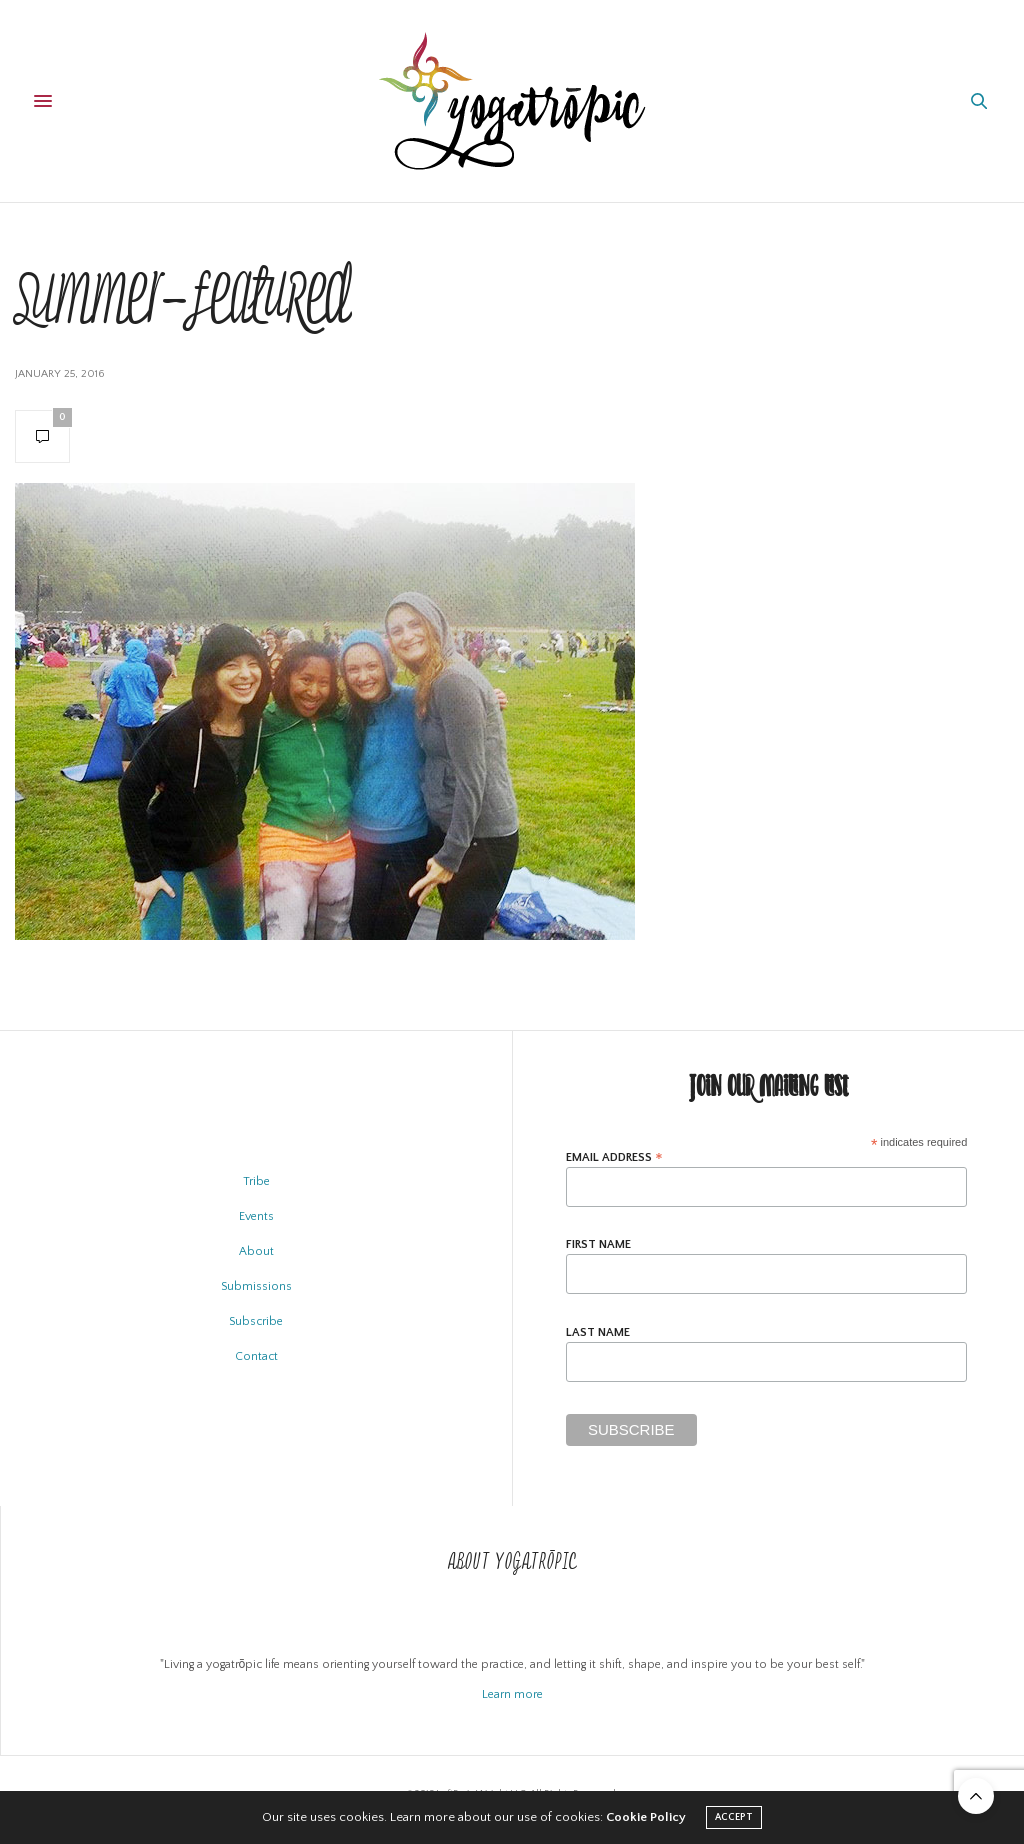 The height and width of the screenshot is (1844, 1024). I want to click on Last Name, so click(598, 1333).